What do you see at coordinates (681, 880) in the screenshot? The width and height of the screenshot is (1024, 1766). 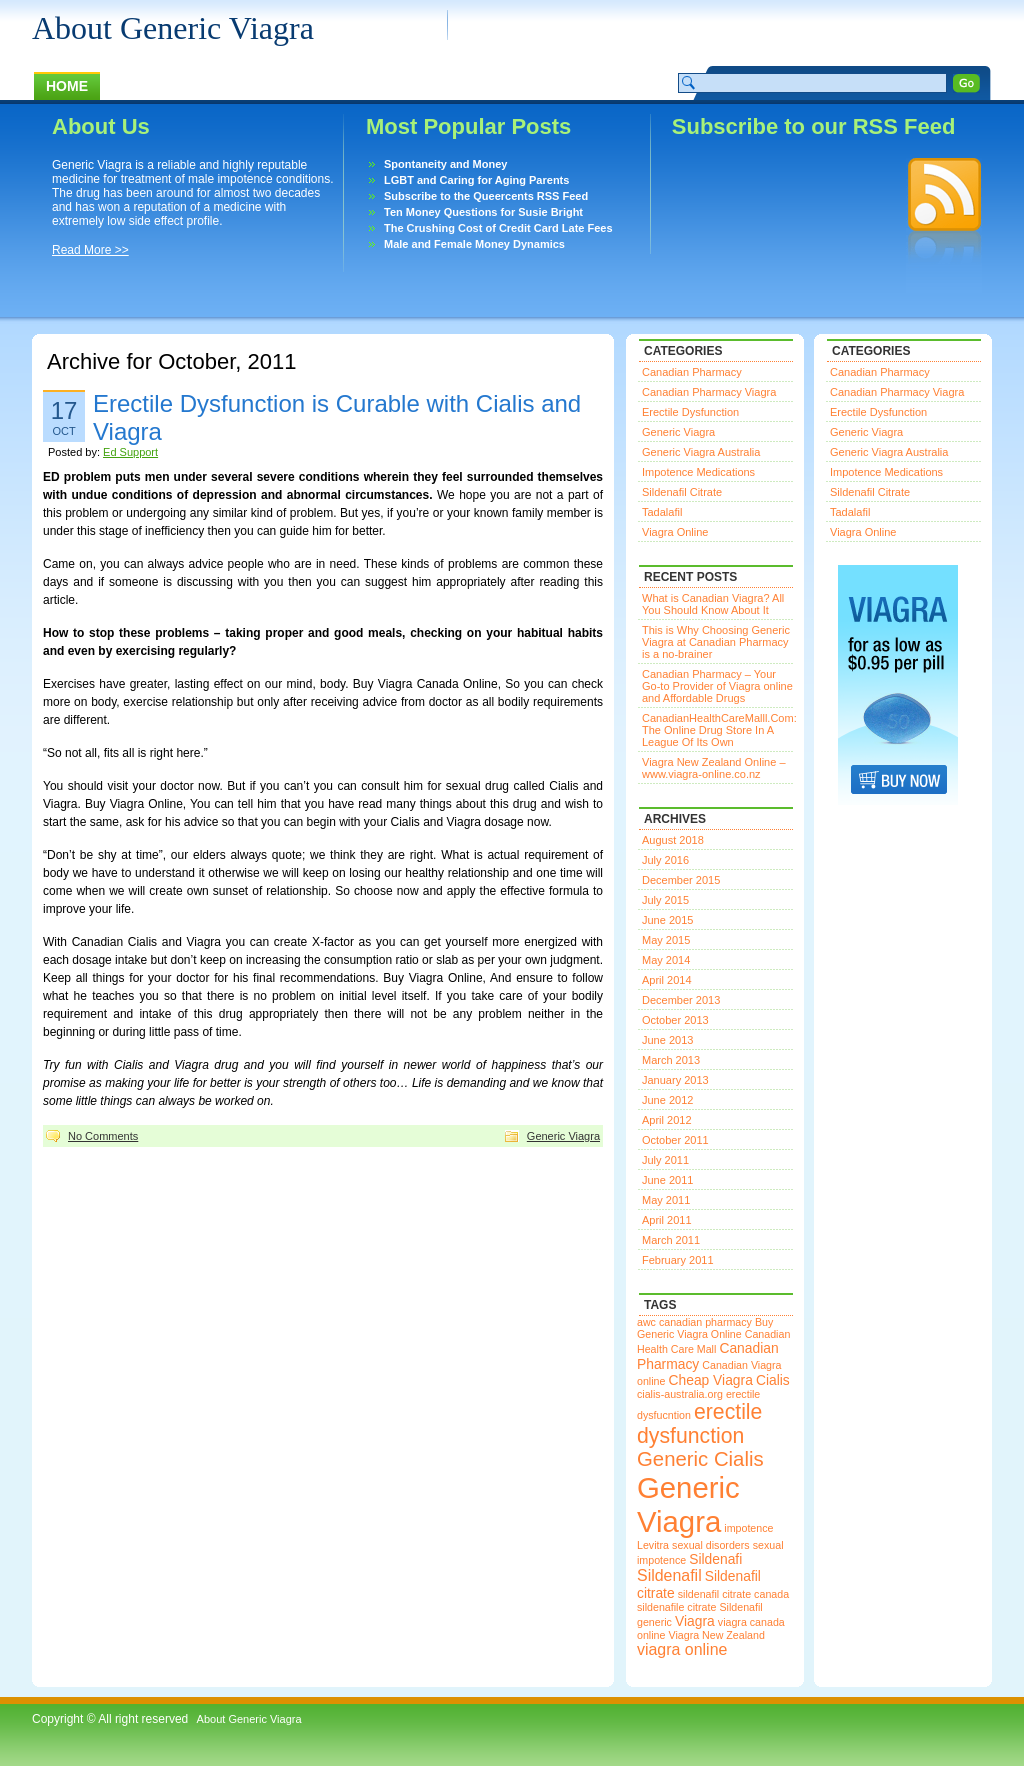 I see `December 2015` at bounding box center [681, 880].